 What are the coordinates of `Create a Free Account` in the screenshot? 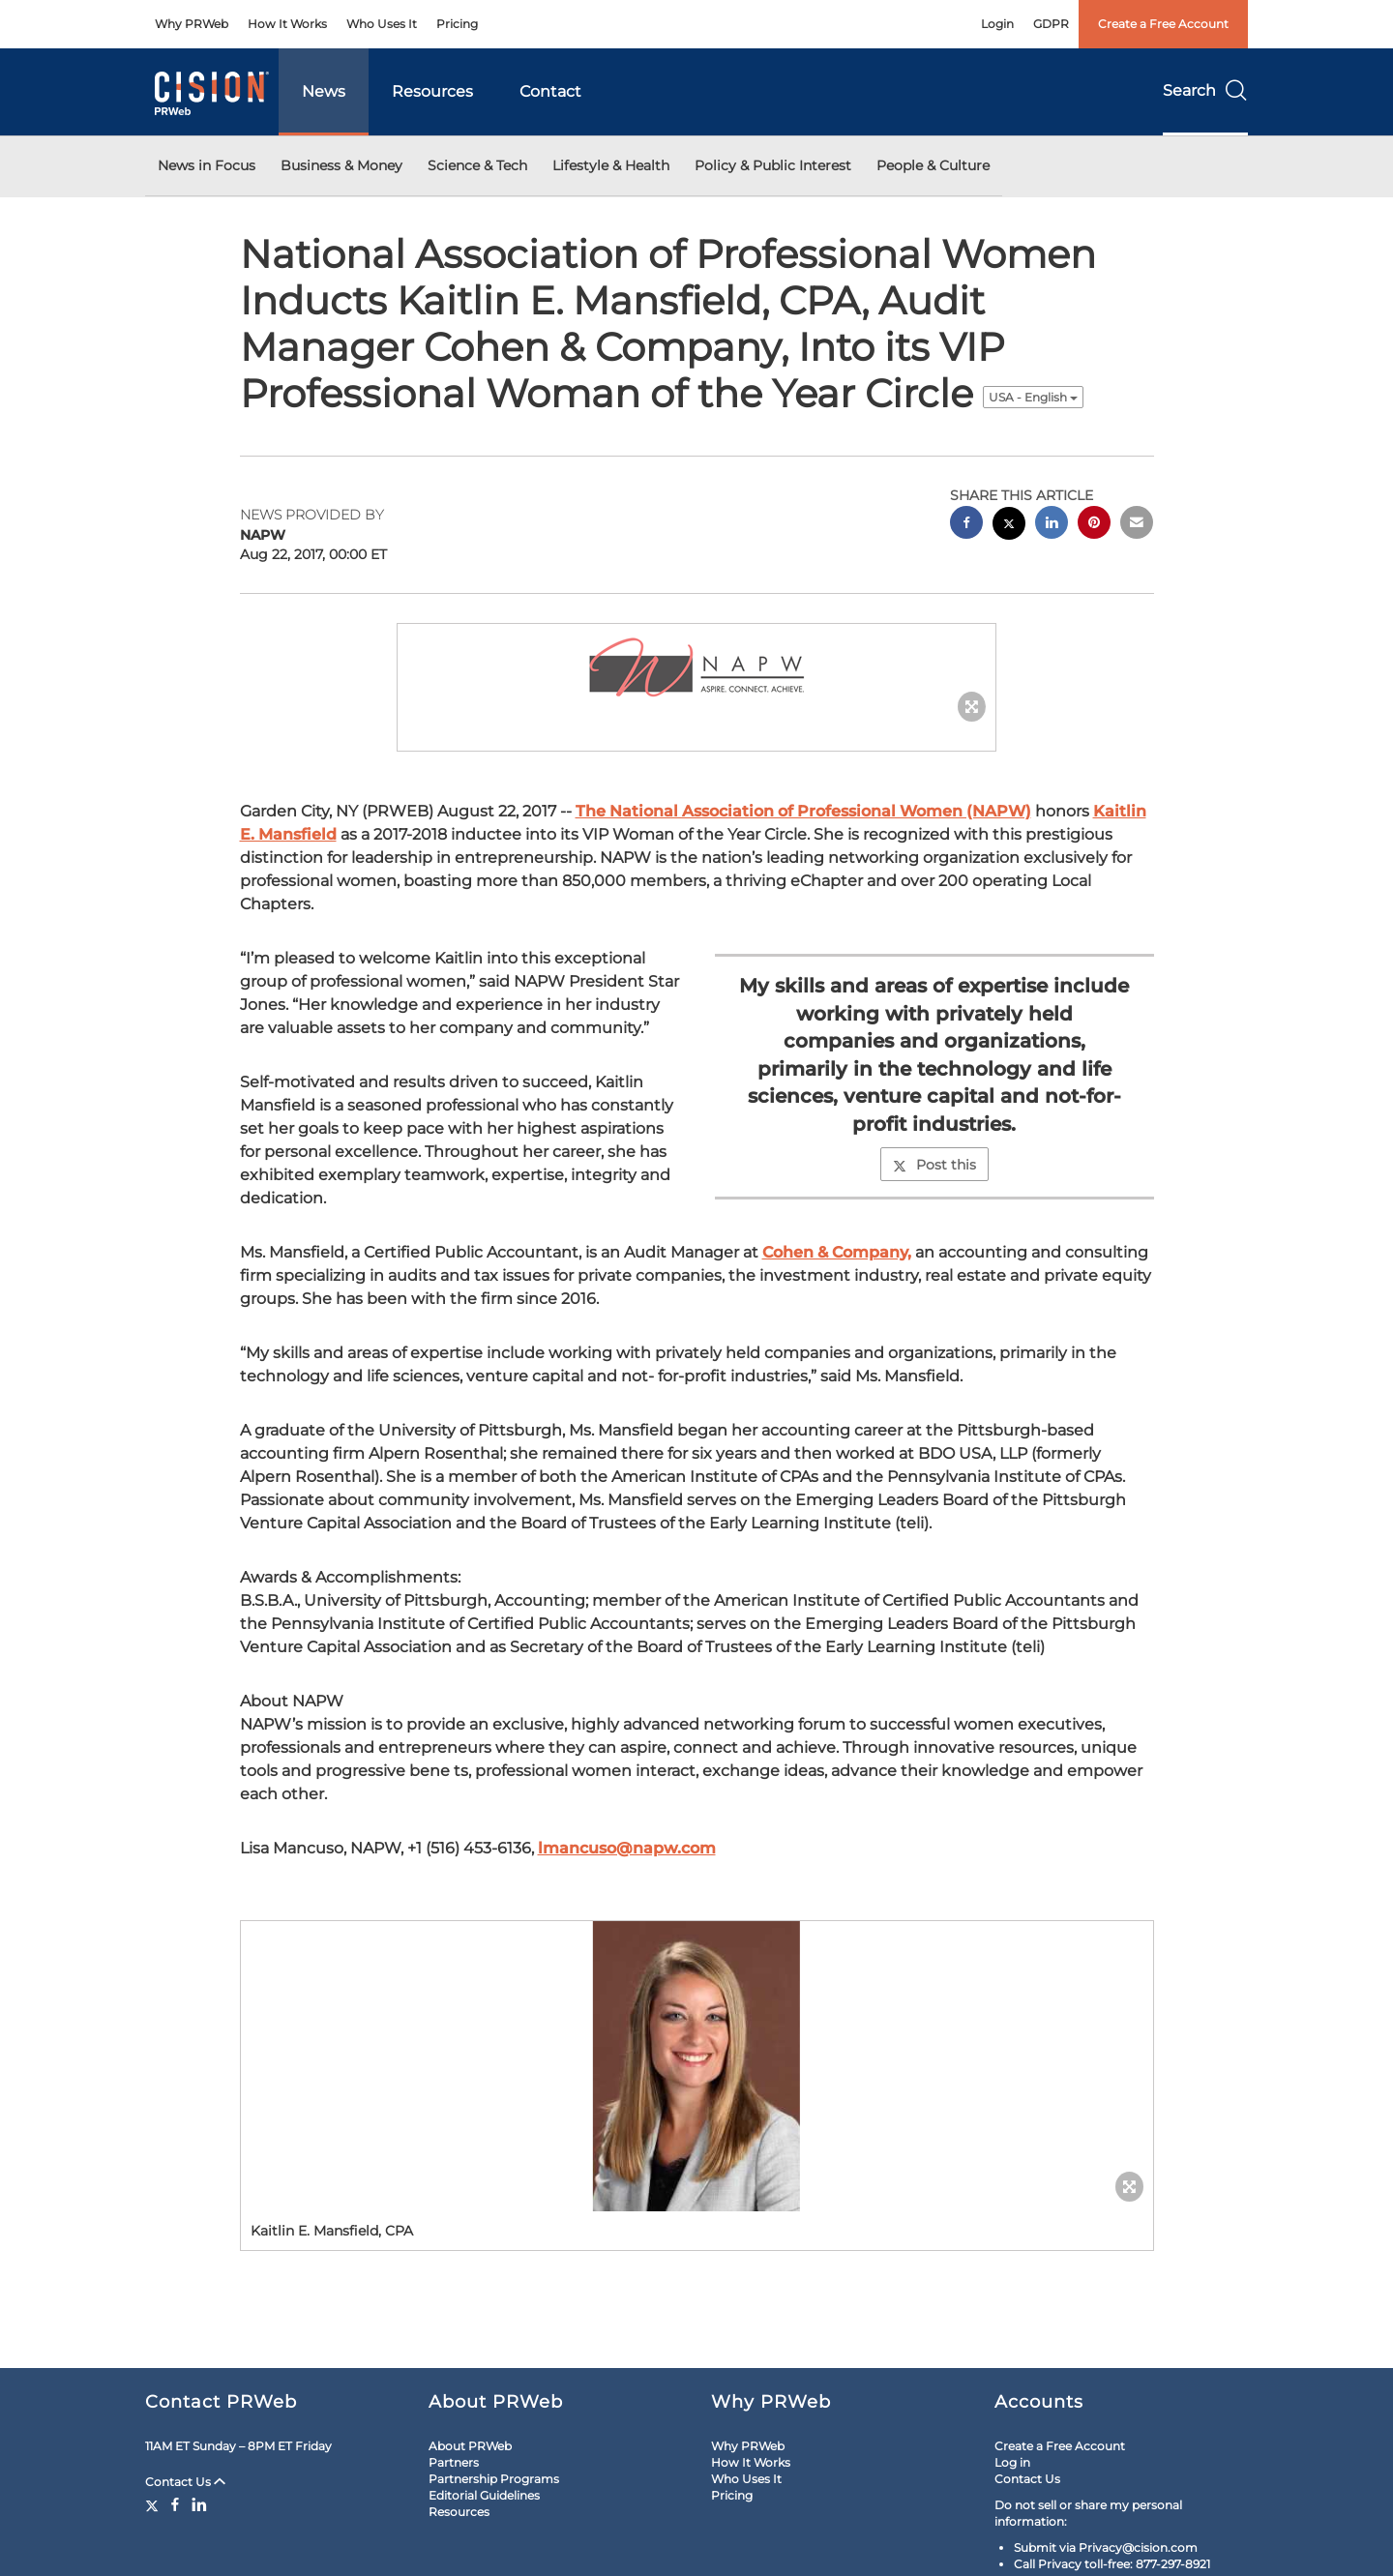 It's located at (1163, 23).